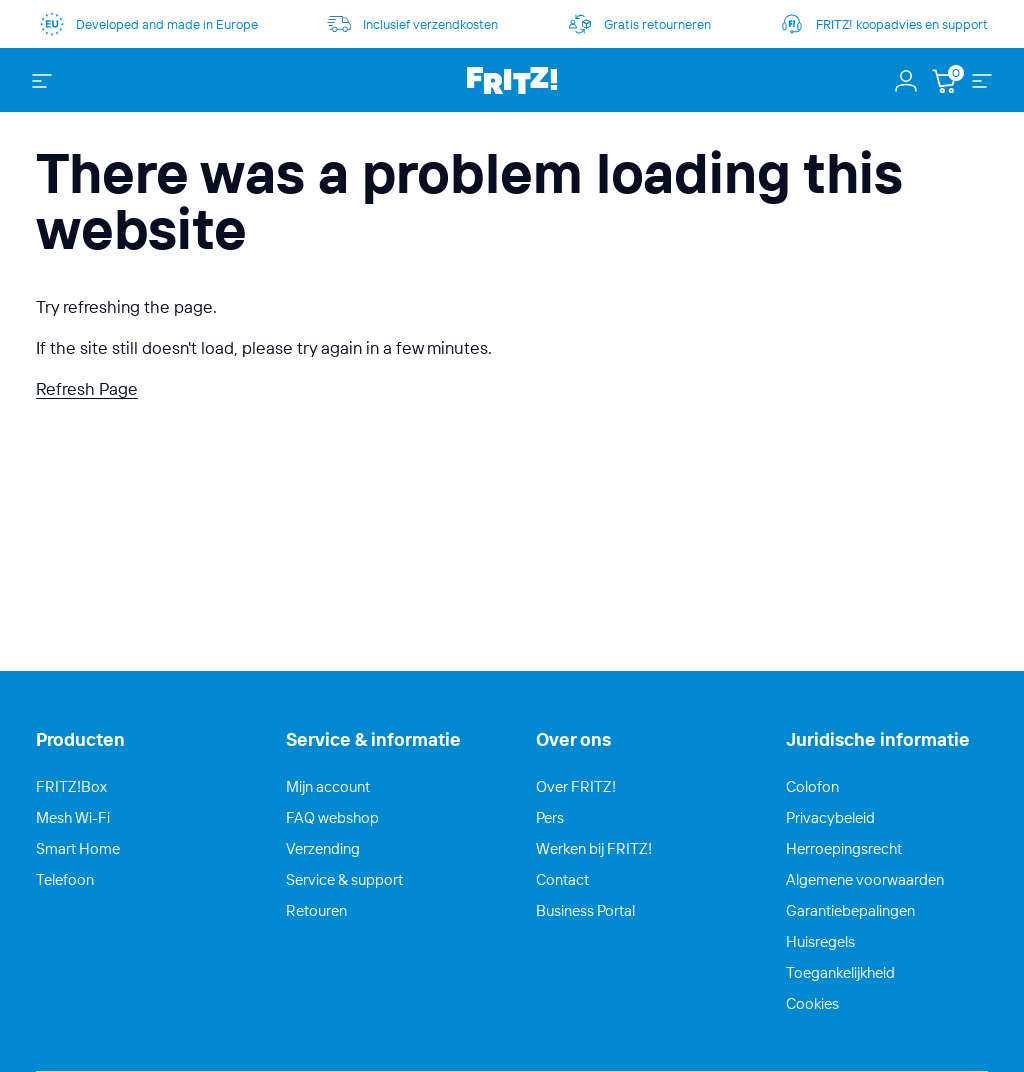 This screenshot has height=1072, width=1024. Describe the element at coordinates (576, 786) in the screenshot. I see `Over FRITZ!` at that location.